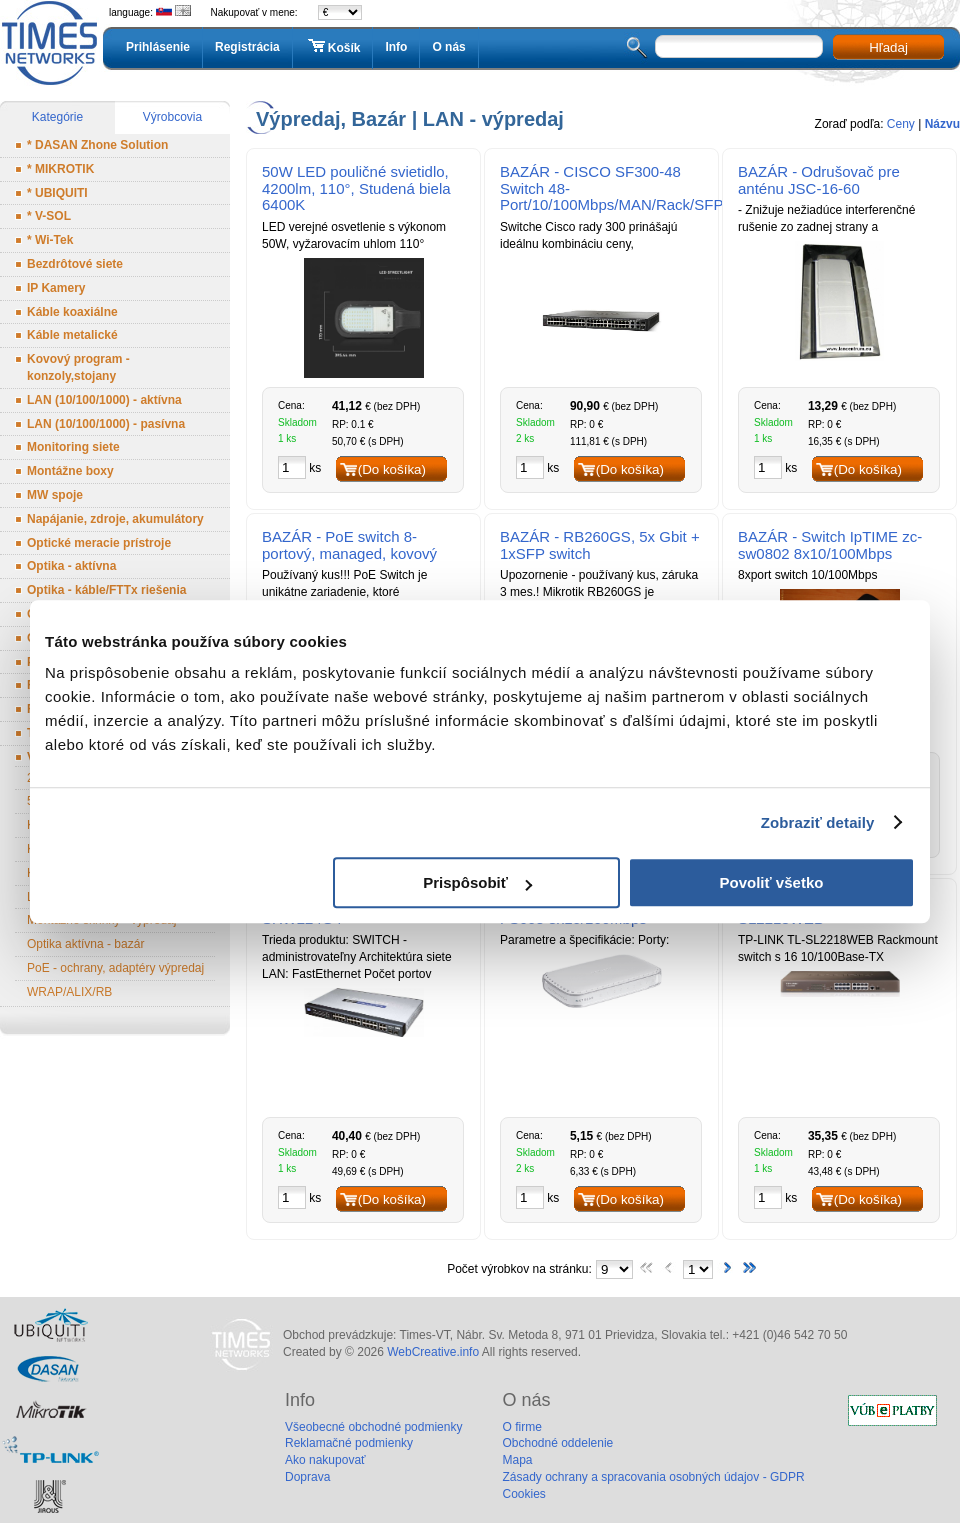 This screenshot has width=960, height=1523. What do you see at coordinates (739, 46) in the screenshot?
I see `[textbox]` at bounding box center [739, 46].